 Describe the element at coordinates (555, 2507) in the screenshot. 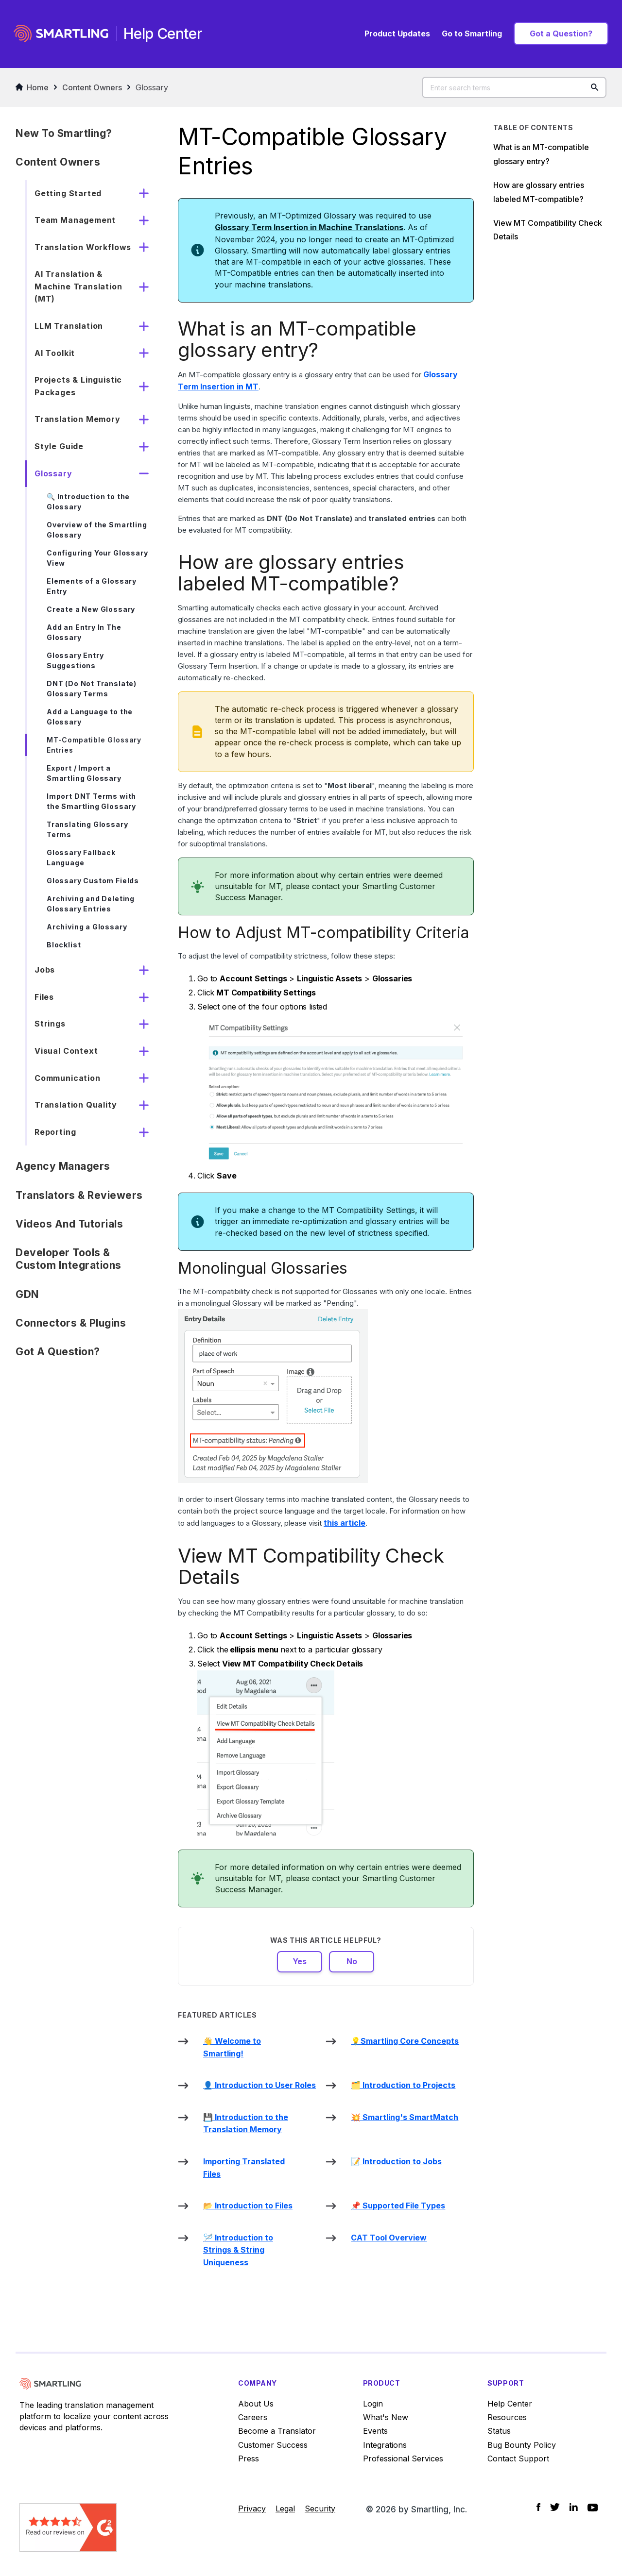

I see `[Social Icon Twitter]` at that location.